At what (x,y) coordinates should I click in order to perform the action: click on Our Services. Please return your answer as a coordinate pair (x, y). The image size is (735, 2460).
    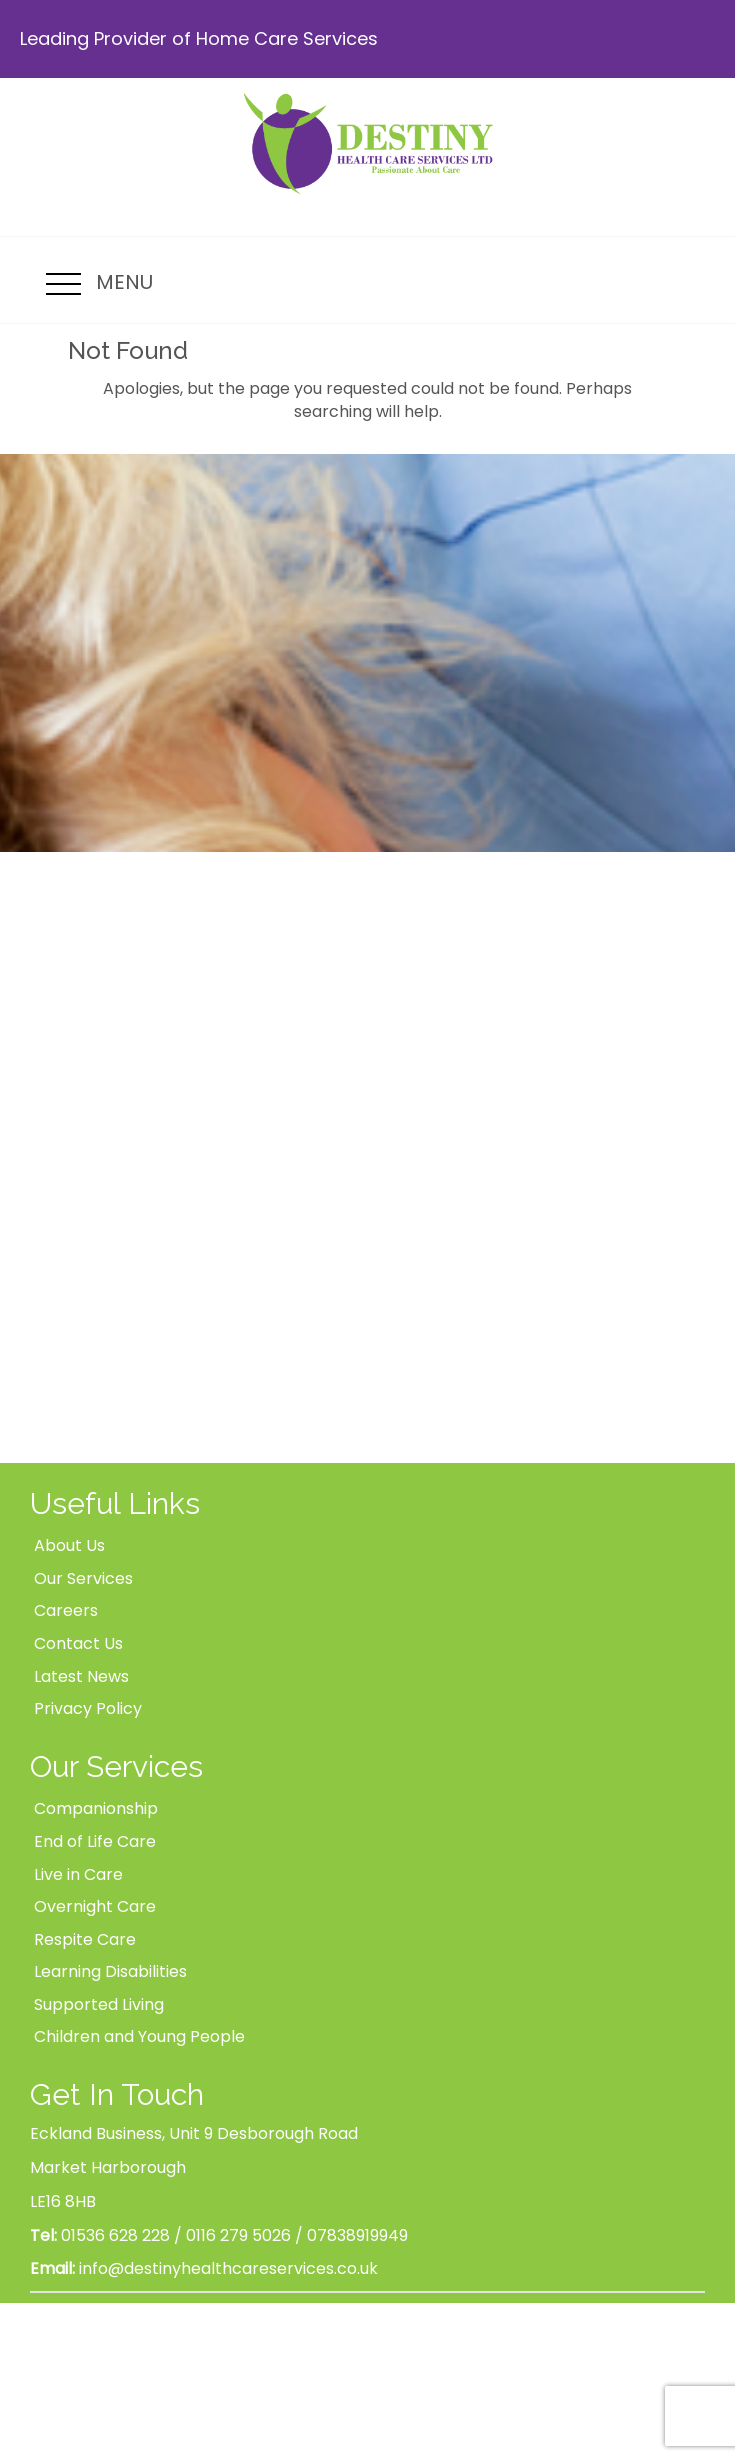
    Looking at the image, I should click on (83, 1578).